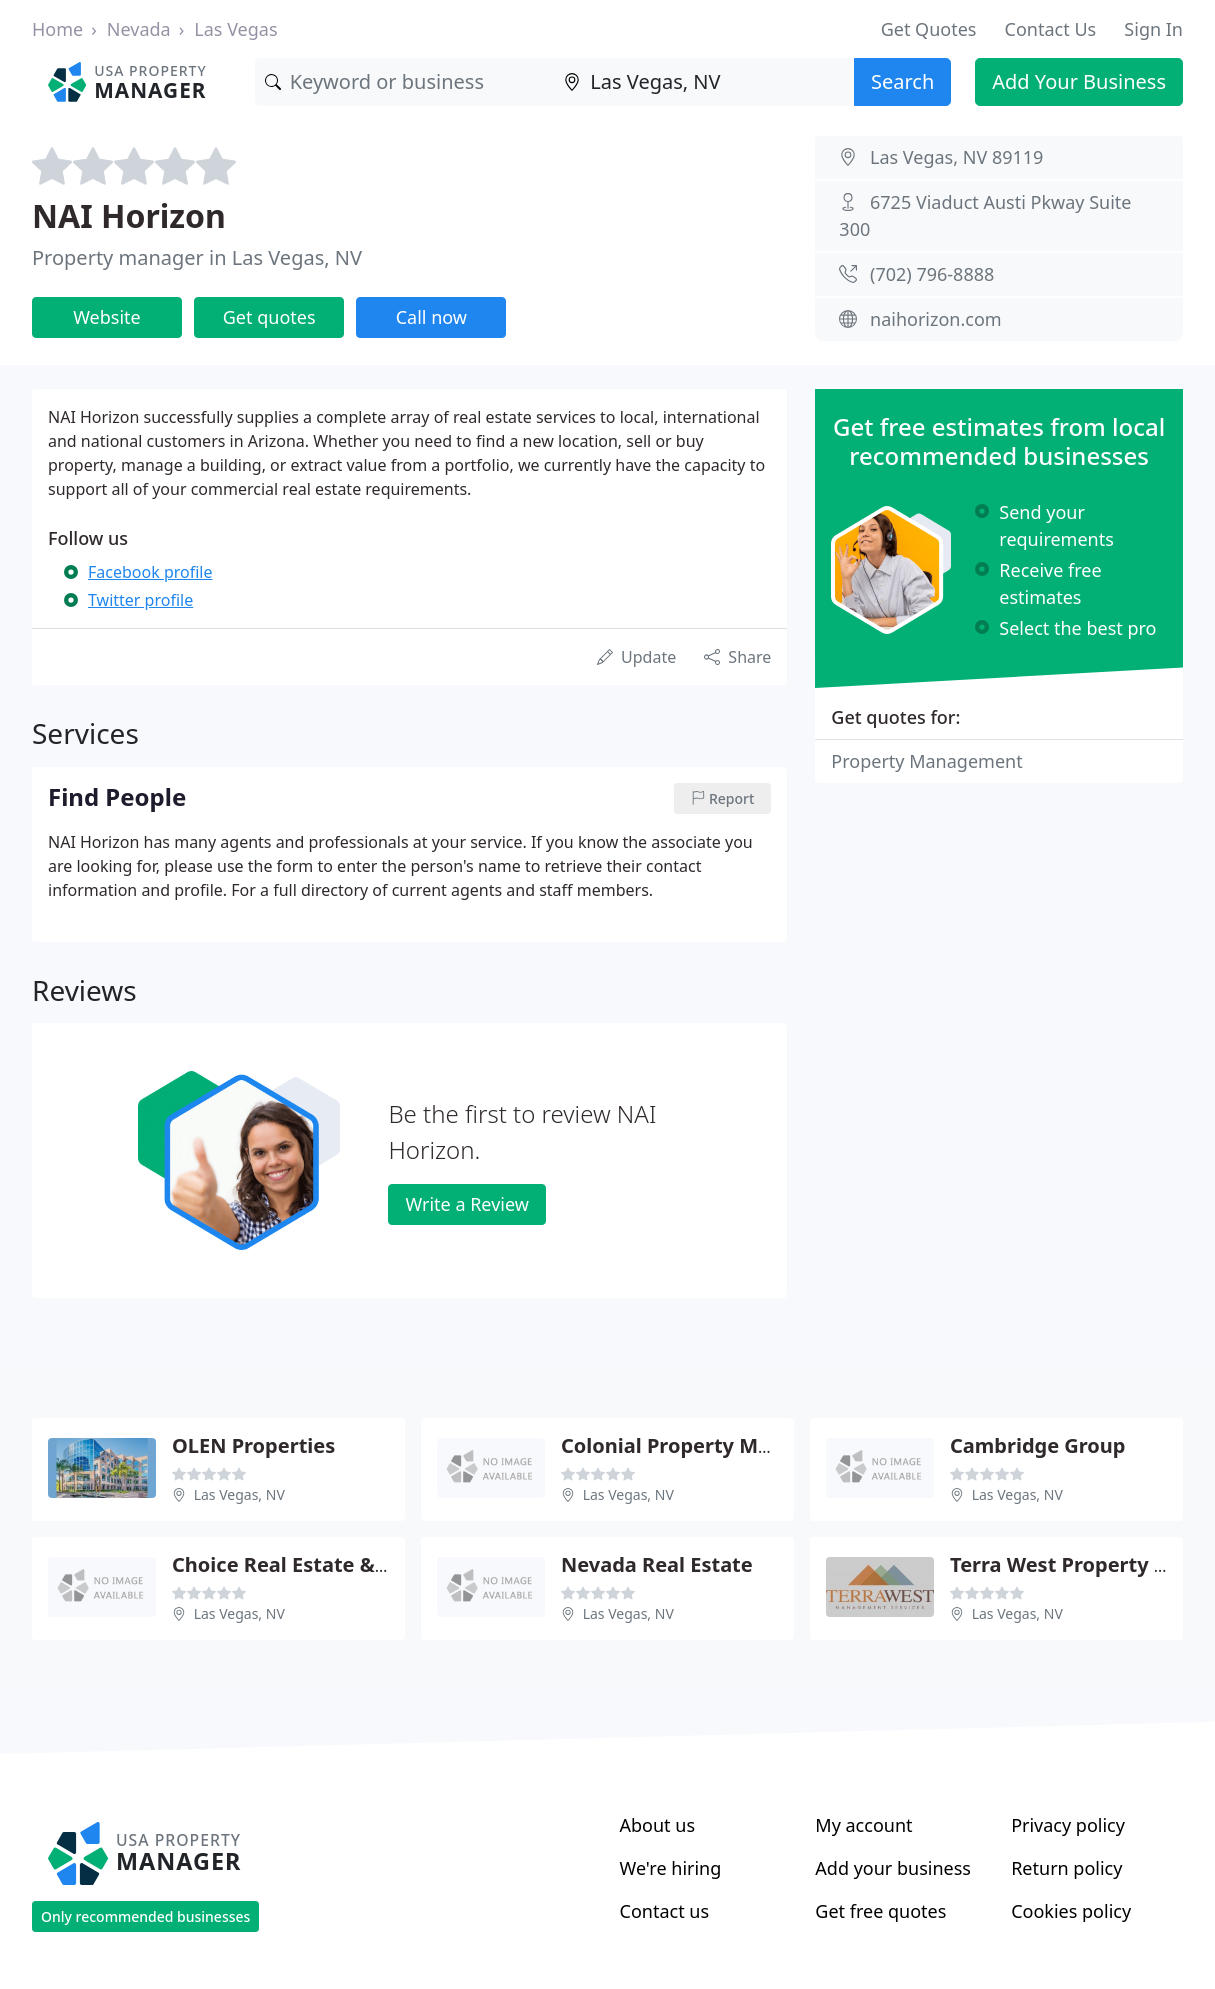  What do you see at coordinates (150, 572) in the screenshot?
I see `Facebook profile` at bounding box center [150, 572].